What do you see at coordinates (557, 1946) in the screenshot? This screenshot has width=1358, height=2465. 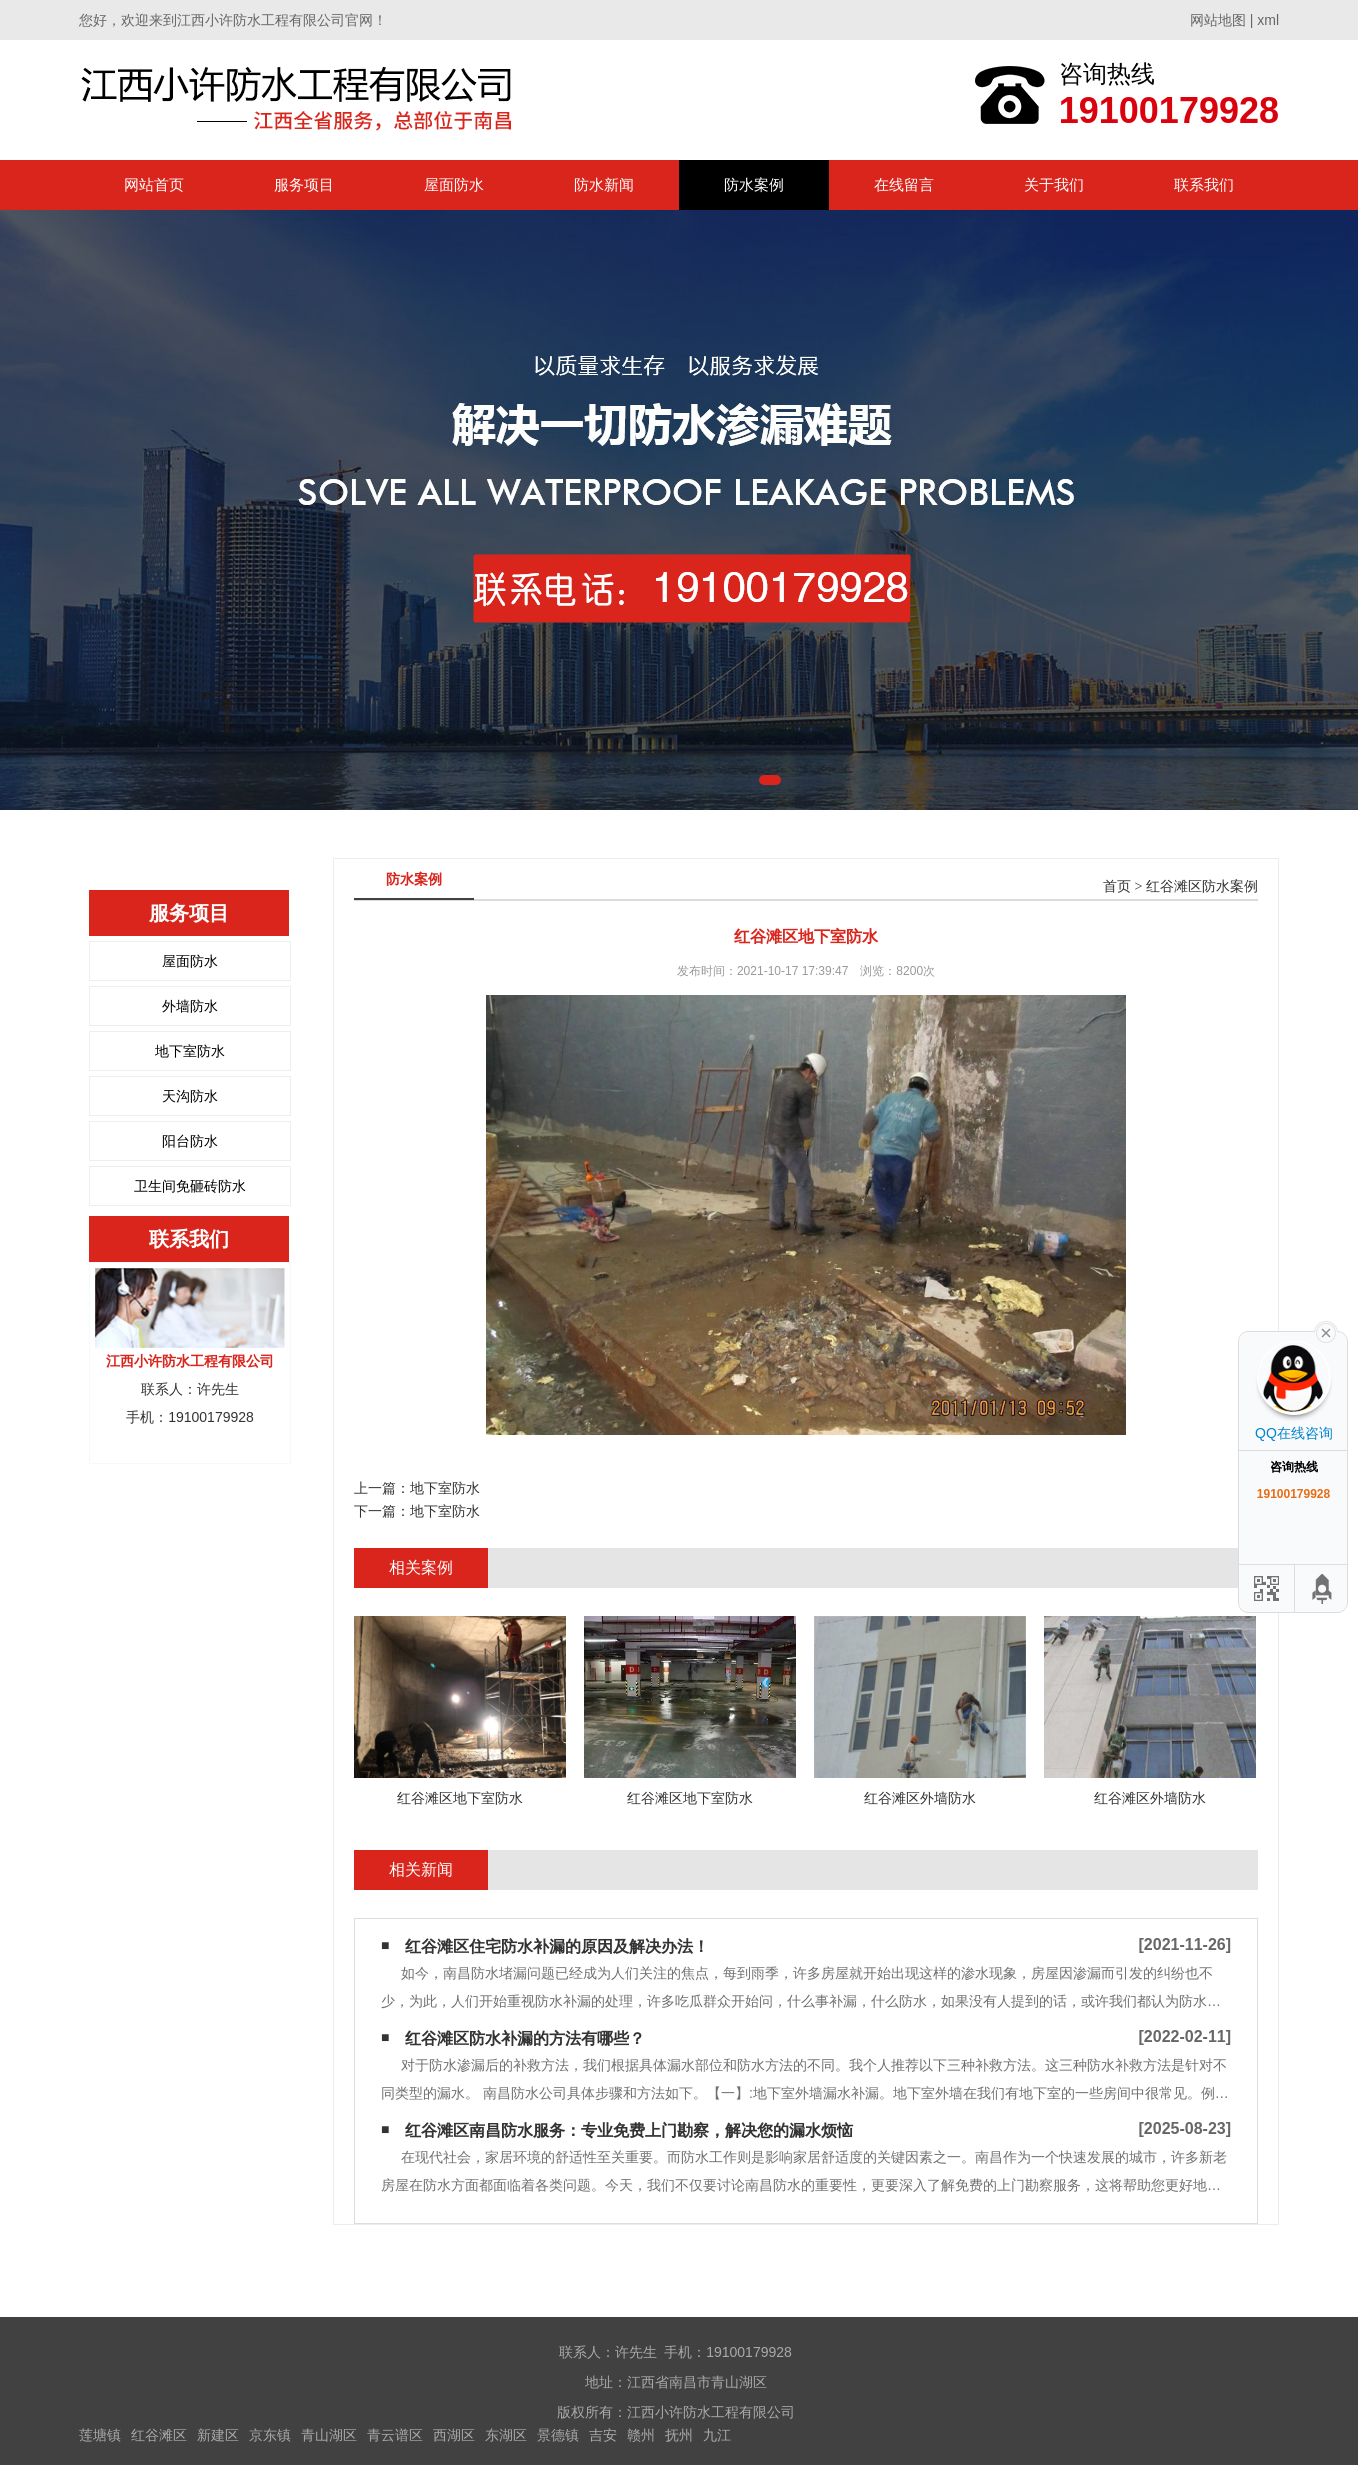 I see `红谷滩区住宅防水补漏的原因及解决办法！` at bounding box center [557, 1946].